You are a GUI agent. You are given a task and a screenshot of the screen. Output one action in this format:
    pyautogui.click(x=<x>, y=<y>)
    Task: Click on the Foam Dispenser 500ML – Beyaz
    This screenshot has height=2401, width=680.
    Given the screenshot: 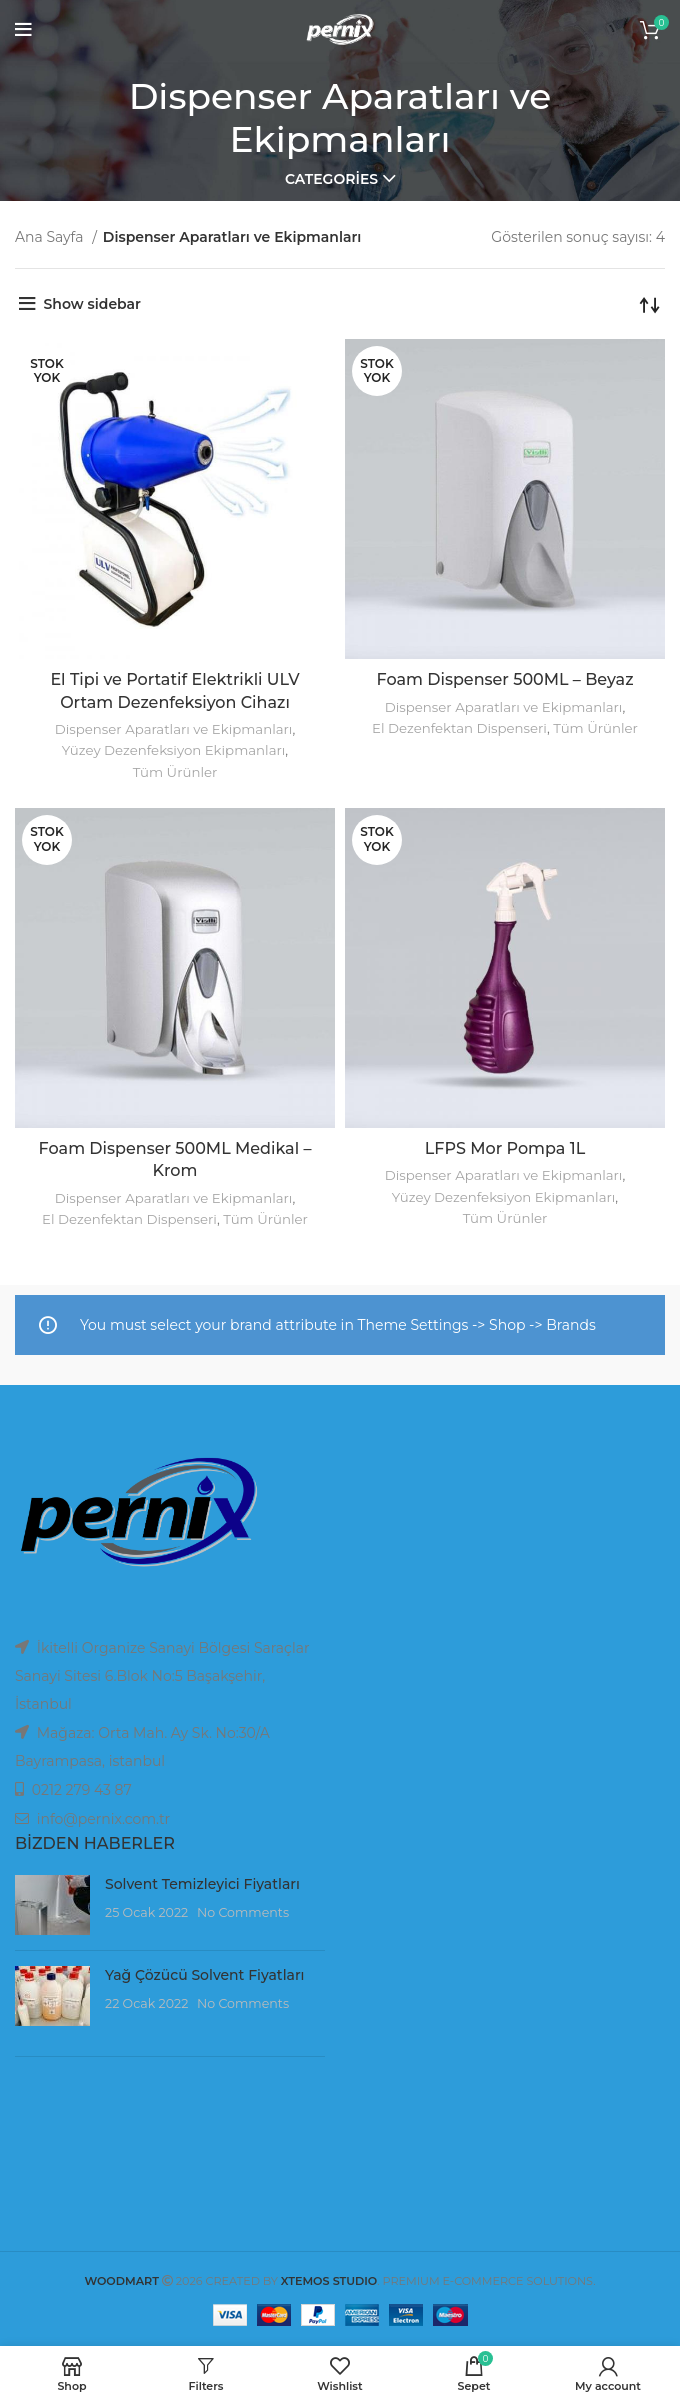 What is the action you would take?
    pyautogui.click(x=504, y=679)
    